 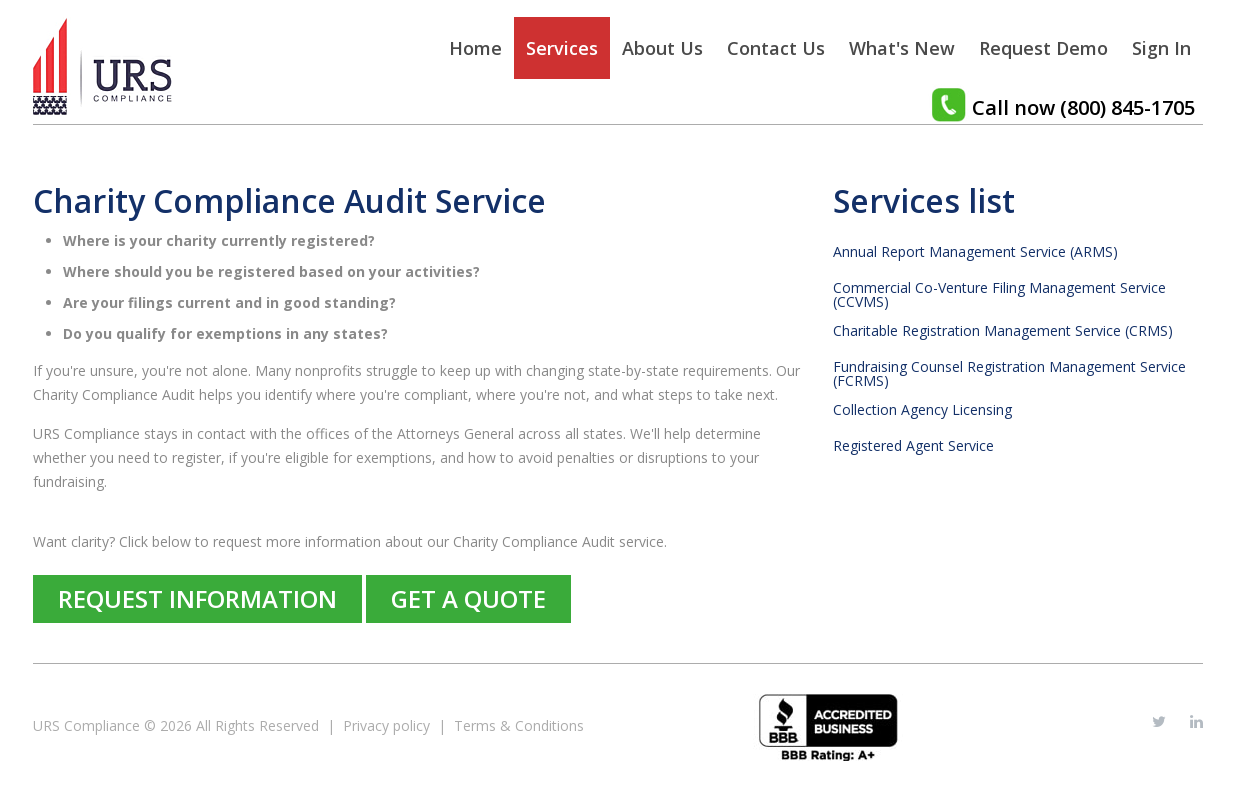 I want to click on Terms & Conditions, so click(x=519, y=725).